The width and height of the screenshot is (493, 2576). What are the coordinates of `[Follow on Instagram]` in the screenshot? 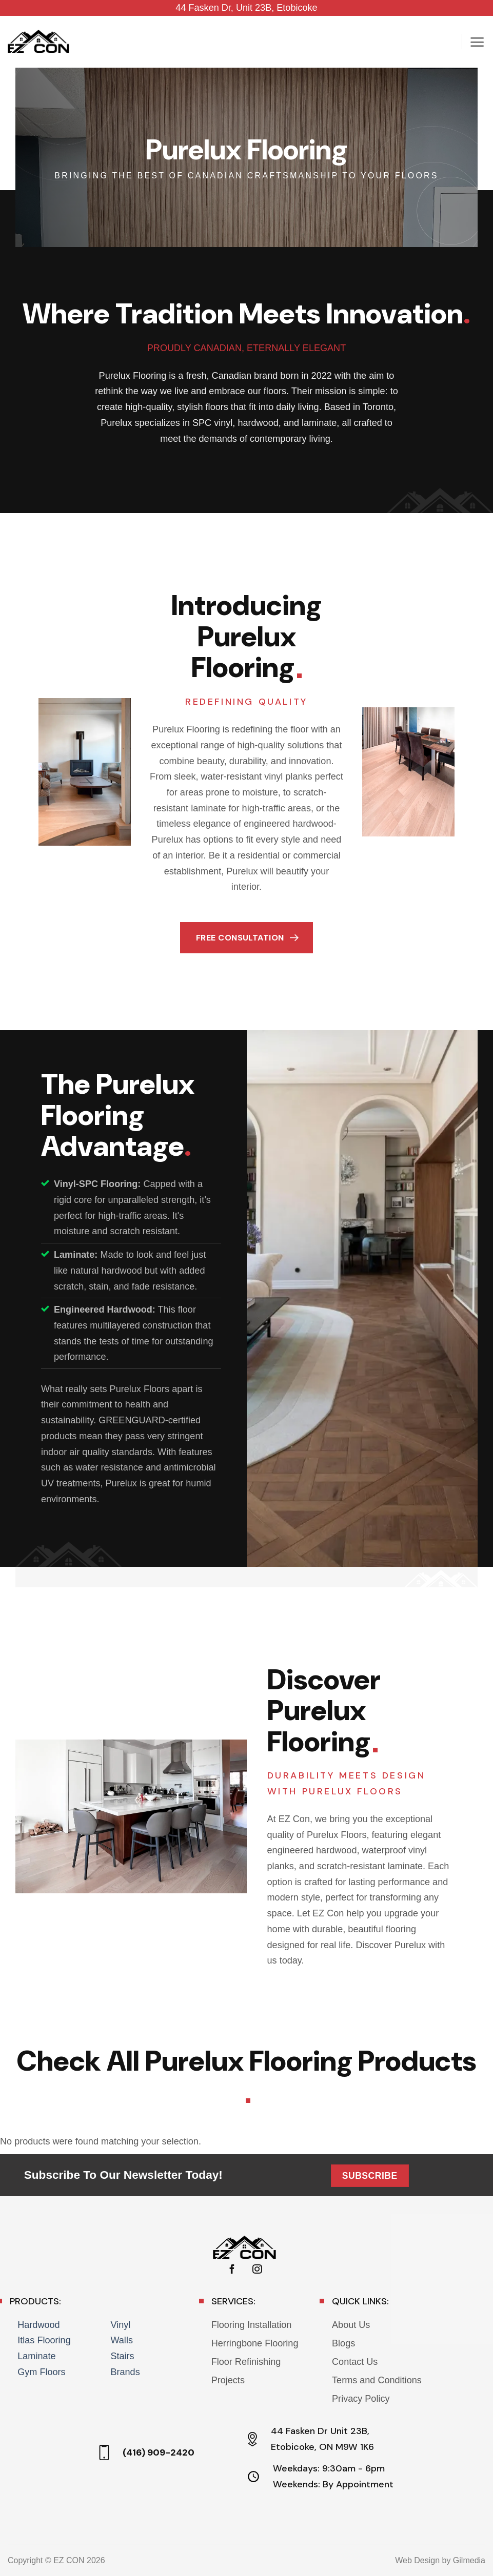 It's located at (257, 2269).